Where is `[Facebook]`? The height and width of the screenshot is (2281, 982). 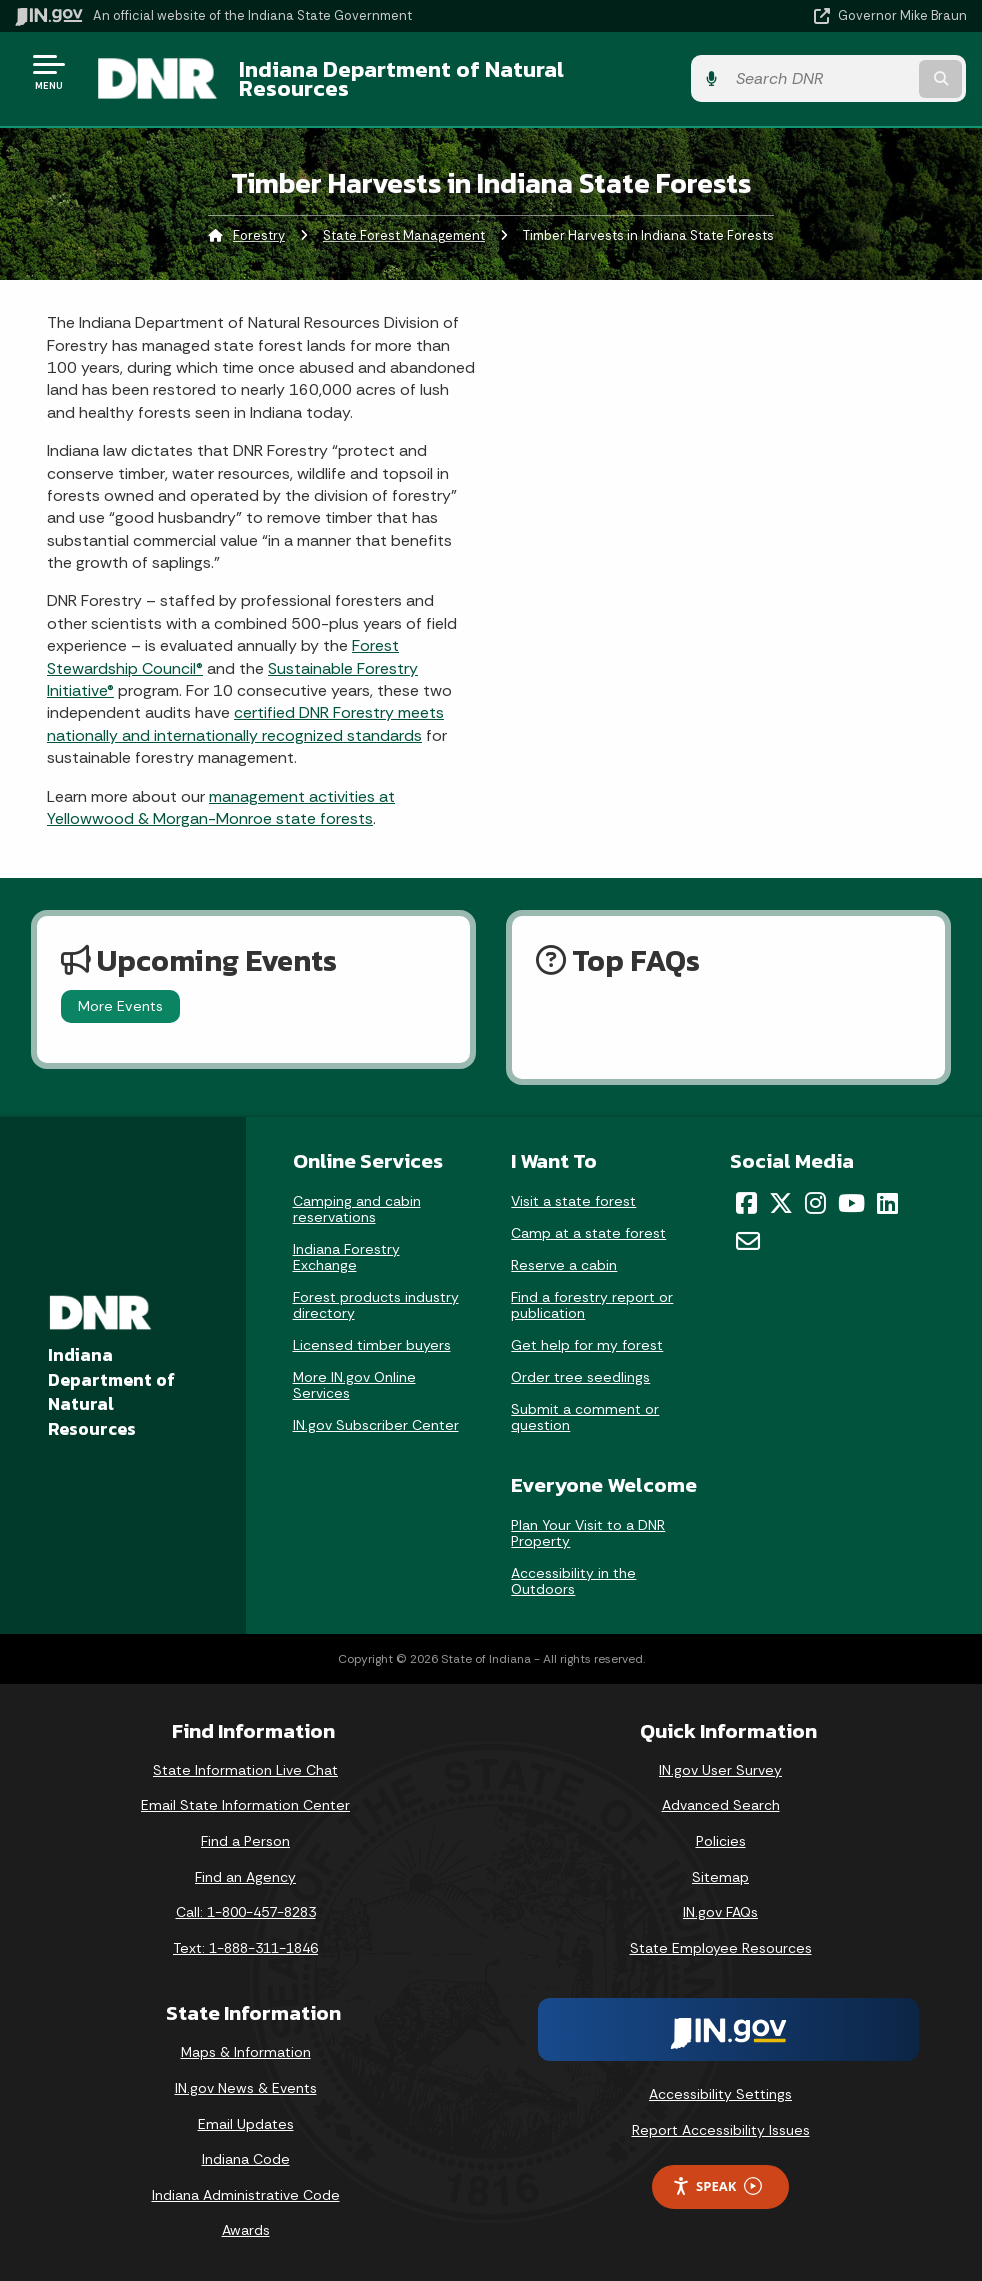 [Facebook] is located at coordinates (746, 1203).